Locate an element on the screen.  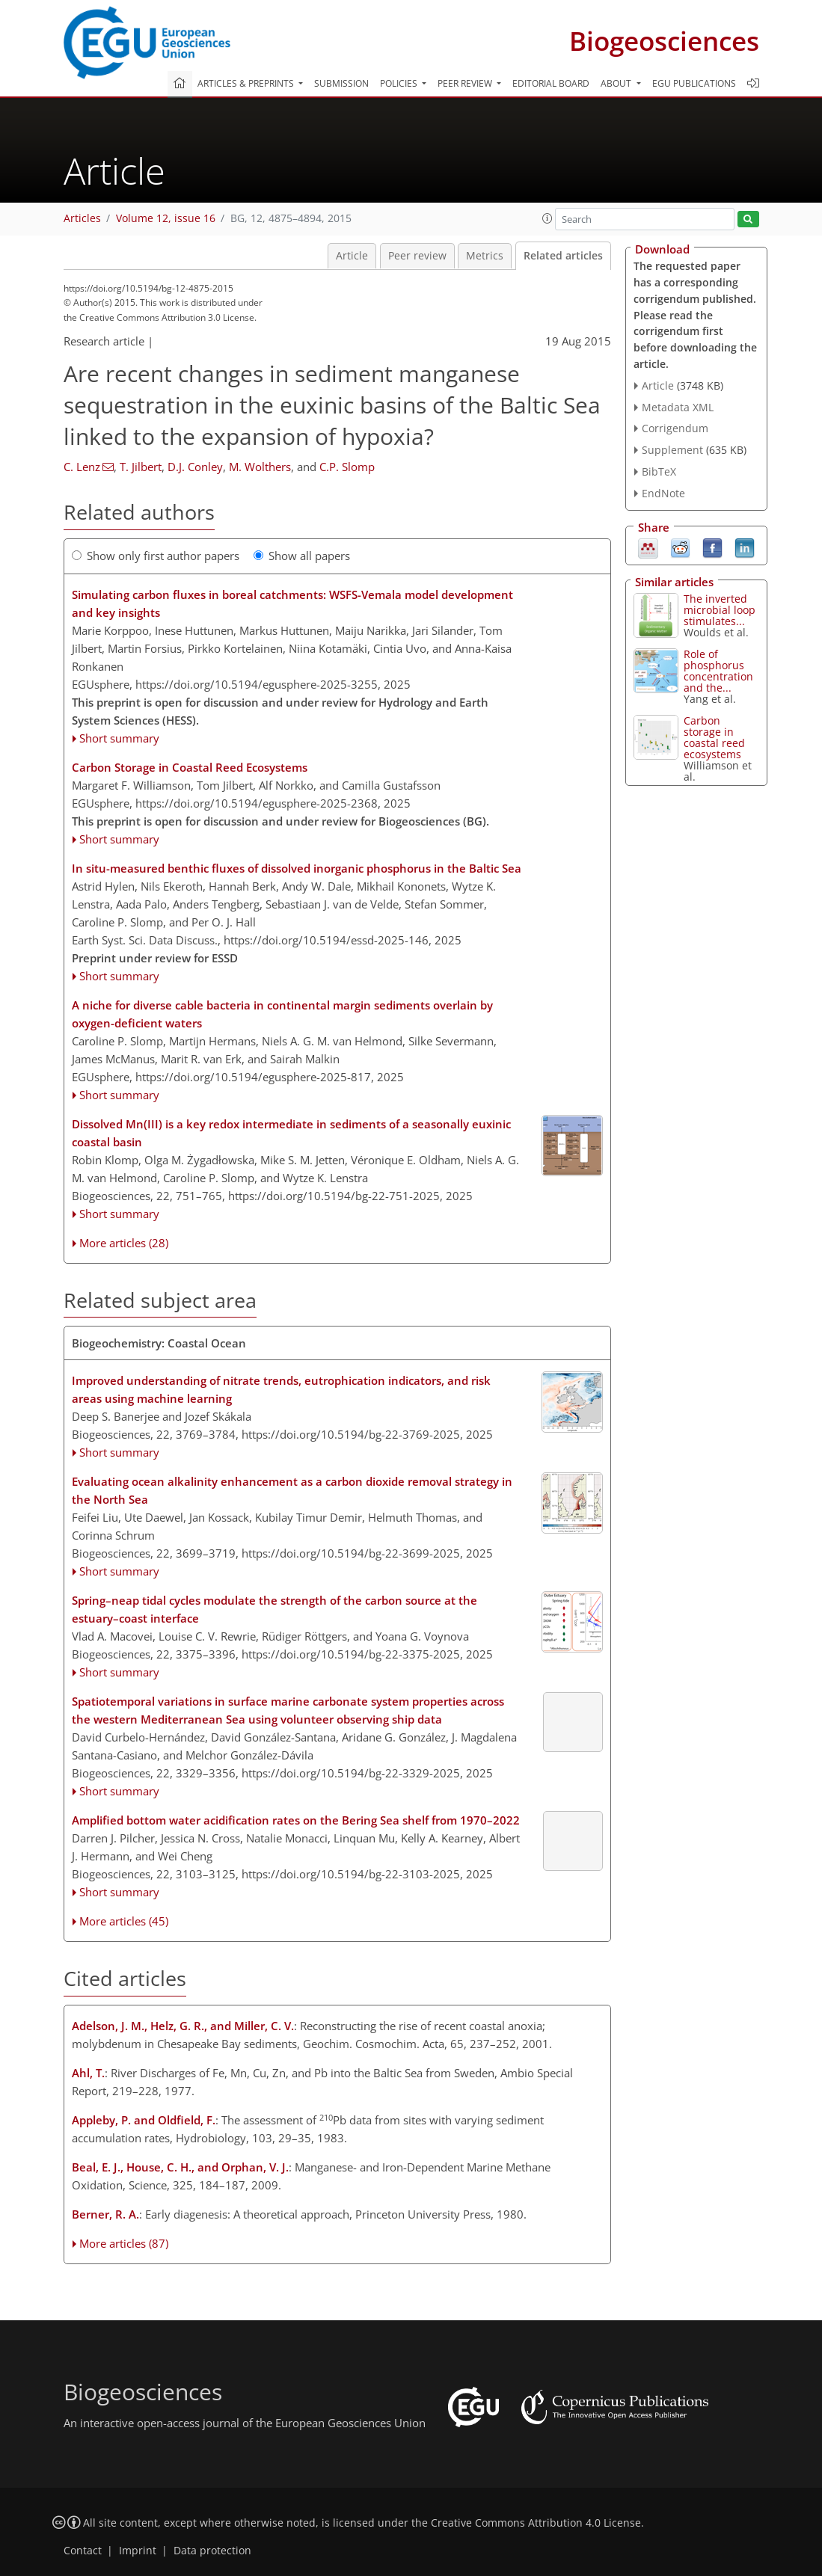
More articles (28) is located at coordinates (123, 1242).